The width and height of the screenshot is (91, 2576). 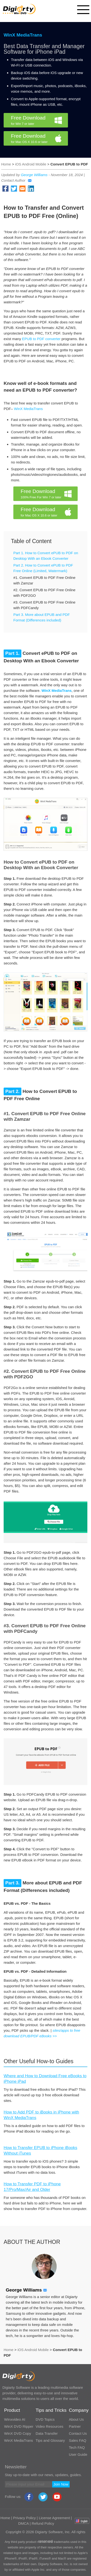 I want to click on About Us, so click(x=76, y=2419).